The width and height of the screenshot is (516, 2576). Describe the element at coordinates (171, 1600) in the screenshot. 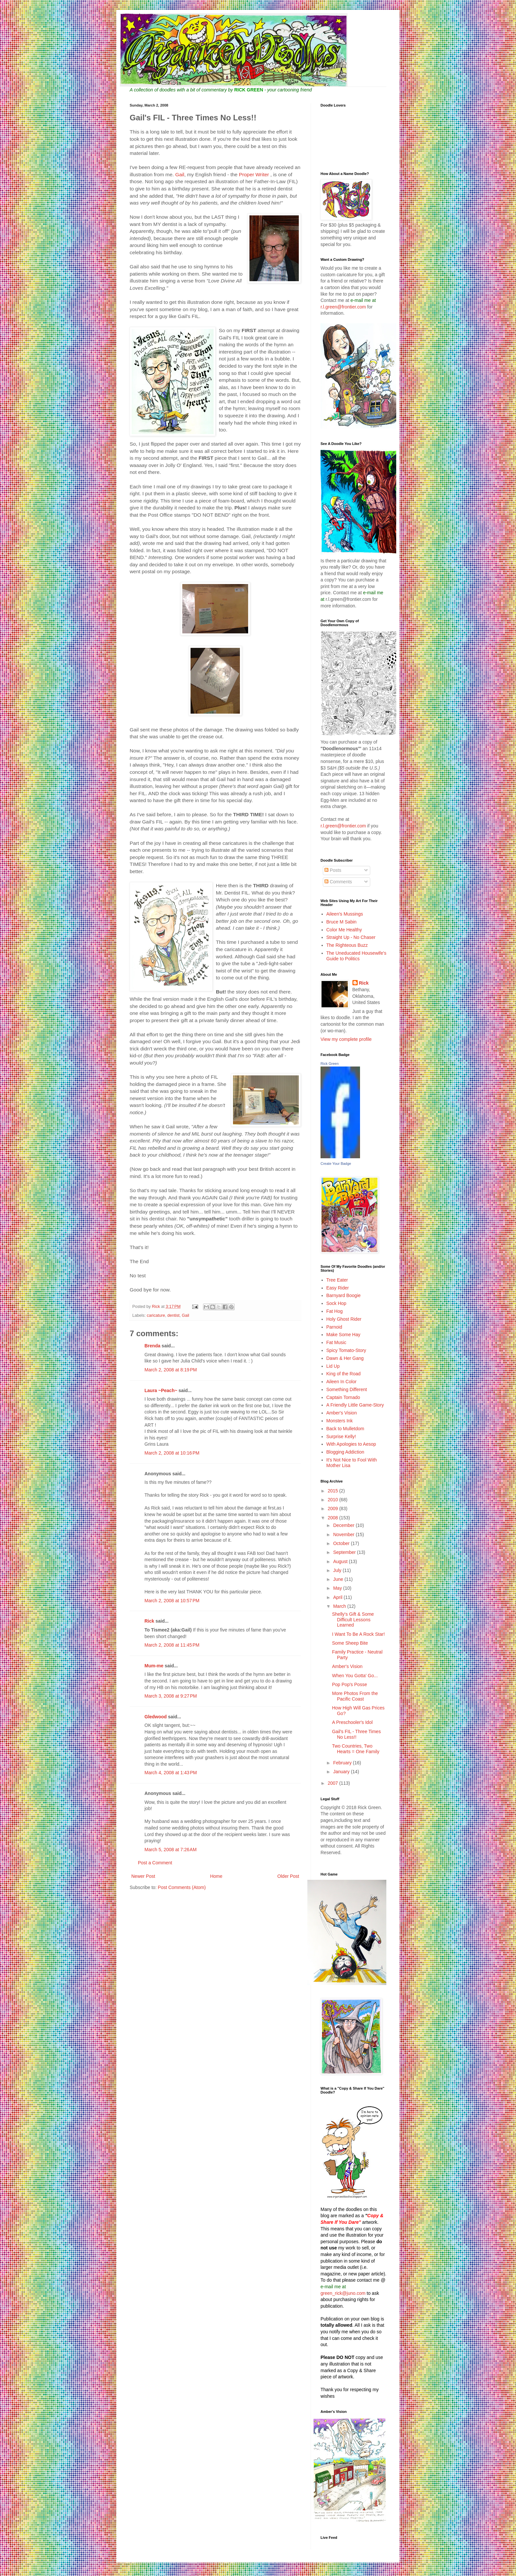

I see `March 2, 2008 at 10:57 PM` at that location.